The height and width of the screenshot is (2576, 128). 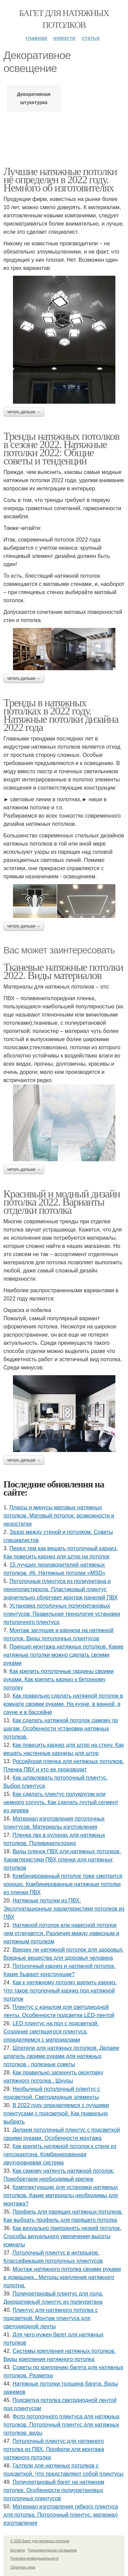 I want to click on Фото потолочного плинтуса для натяжных потолков. Потолочный плинтус для натяжных потолков: виды, so click(x=61, y=2425).